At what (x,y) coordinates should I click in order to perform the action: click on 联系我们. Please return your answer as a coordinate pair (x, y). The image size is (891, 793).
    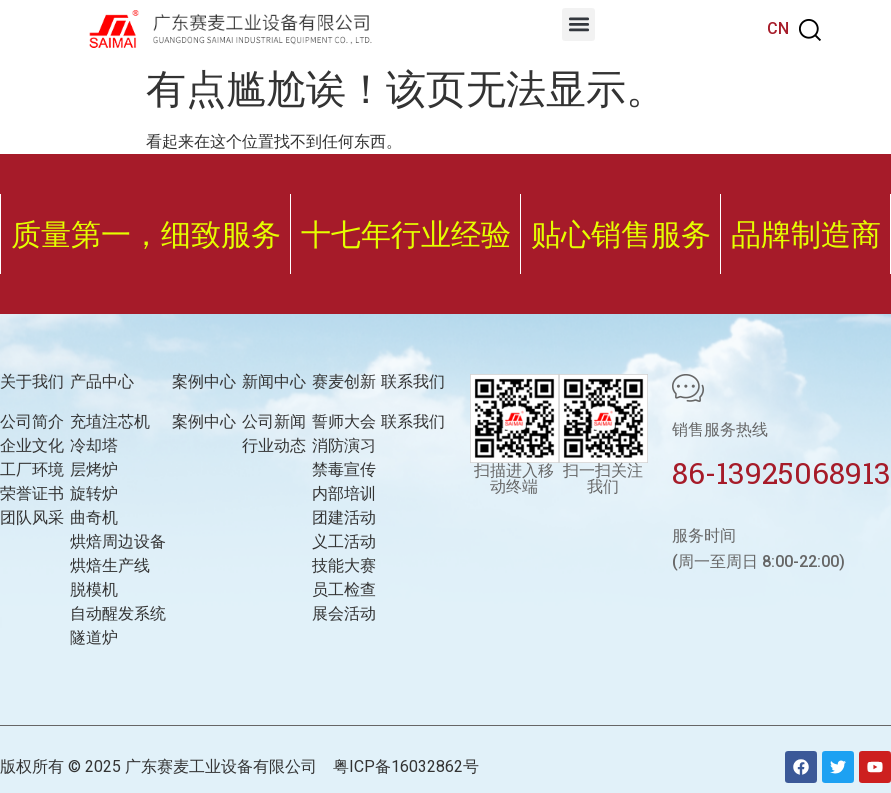
    Looking at the image, I should click on (413, 421).